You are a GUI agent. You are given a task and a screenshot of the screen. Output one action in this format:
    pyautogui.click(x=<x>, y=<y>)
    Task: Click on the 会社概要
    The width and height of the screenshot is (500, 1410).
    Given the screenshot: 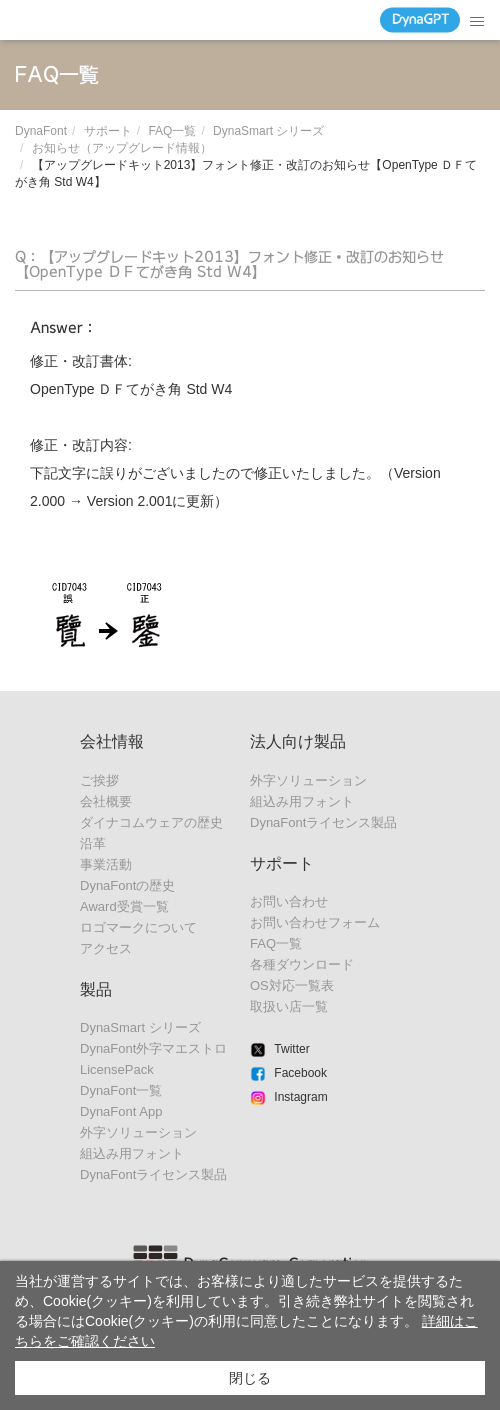 What is the action you would take?
    pyautogui.click(x=106, y=801)
    